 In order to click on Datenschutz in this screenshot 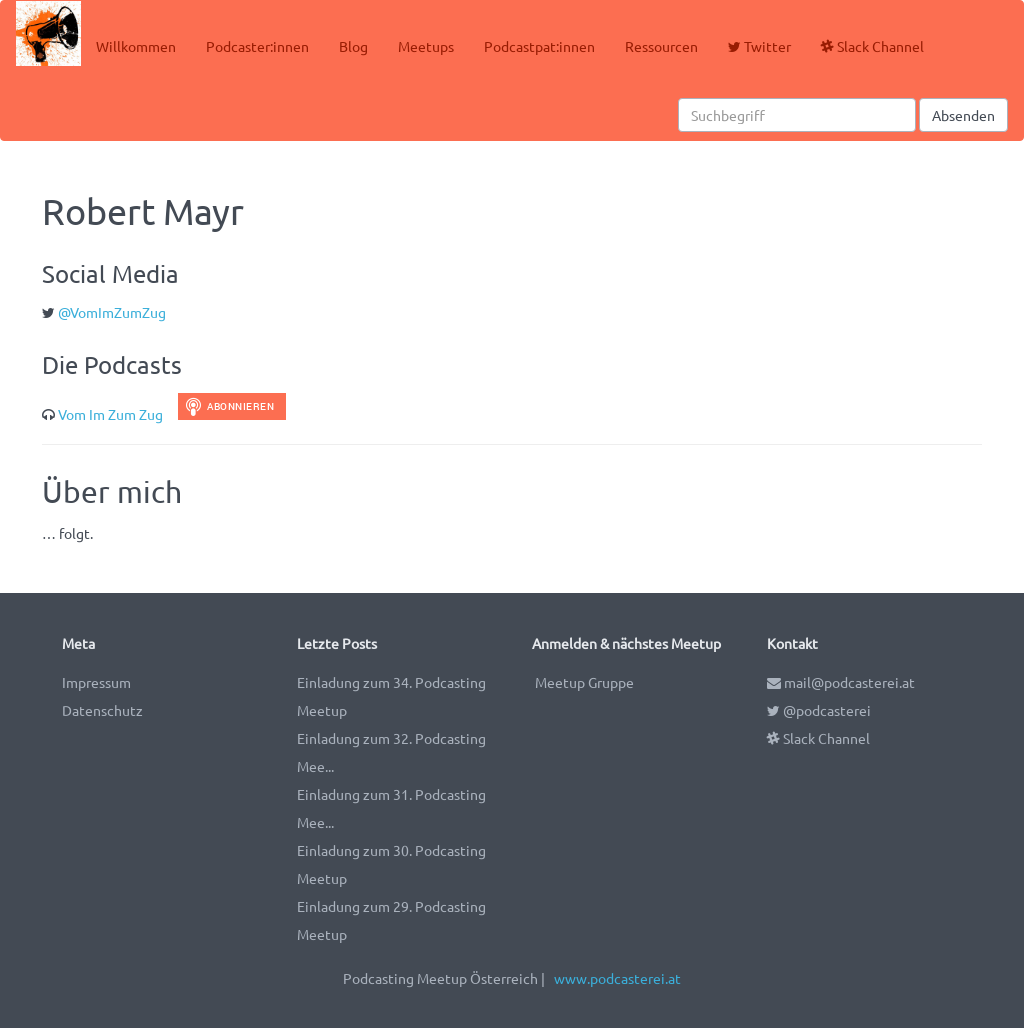, I will do `click(102, 710)`.